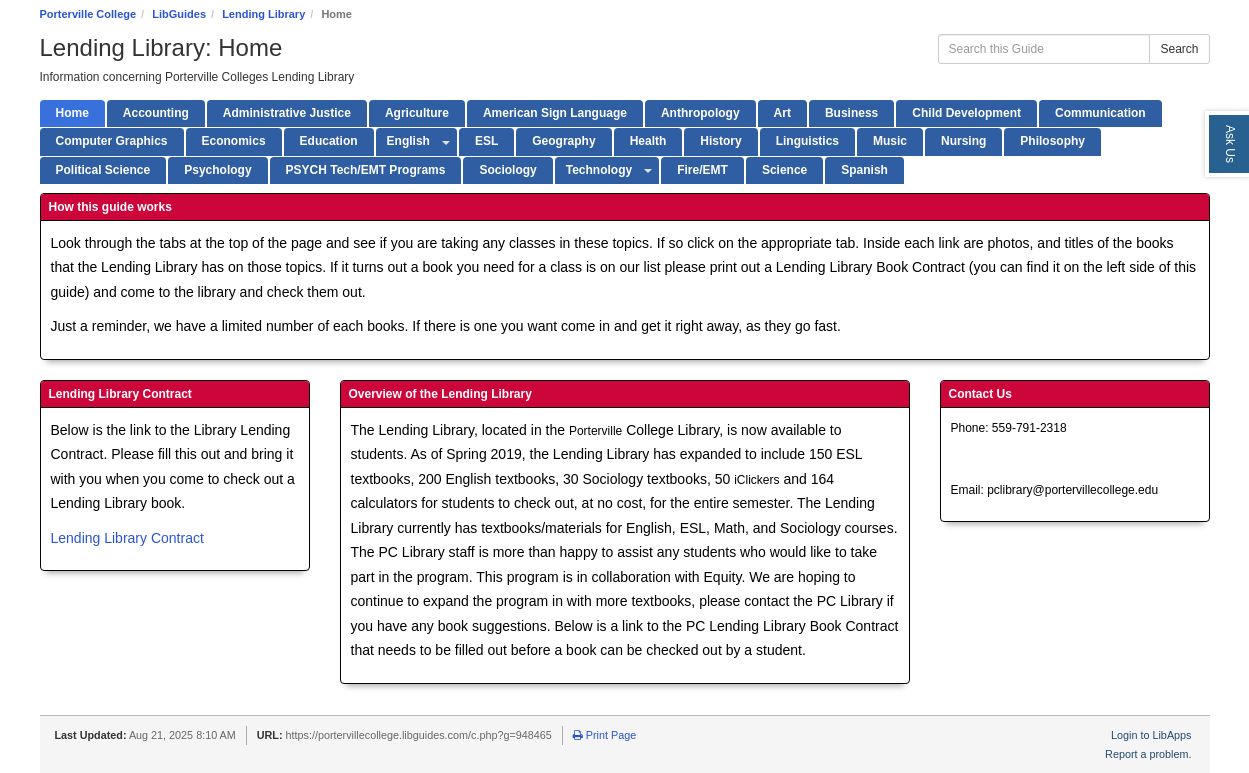 This screenshot has height=773, width=1249. What do you see at coordinates (1151, 735) in the screenshot?
I see `Login to LibApps` at bounding box center [1151, 735].